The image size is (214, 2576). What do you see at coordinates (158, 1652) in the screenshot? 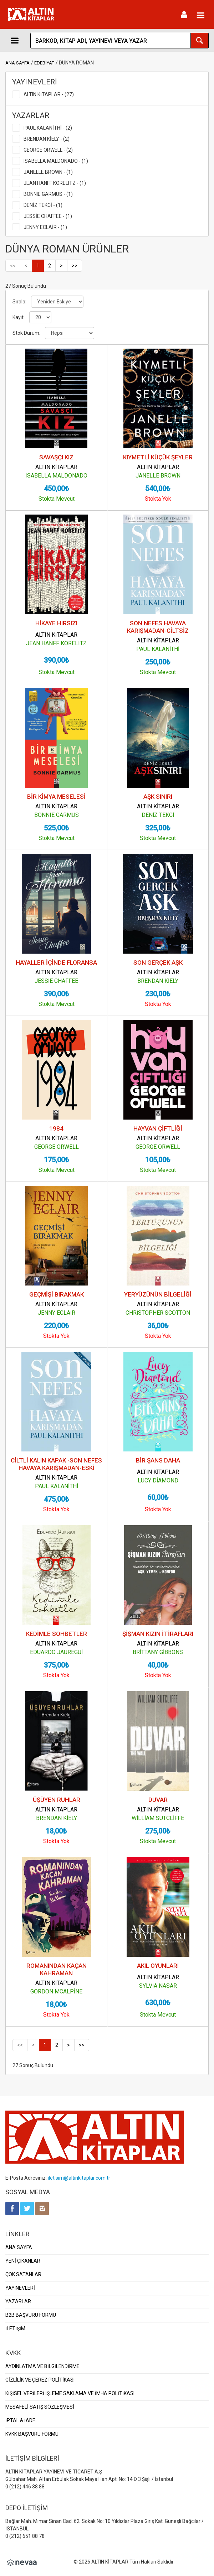
I see `BRİTTANY GİBBONS` at bounding box center [158, 1652].